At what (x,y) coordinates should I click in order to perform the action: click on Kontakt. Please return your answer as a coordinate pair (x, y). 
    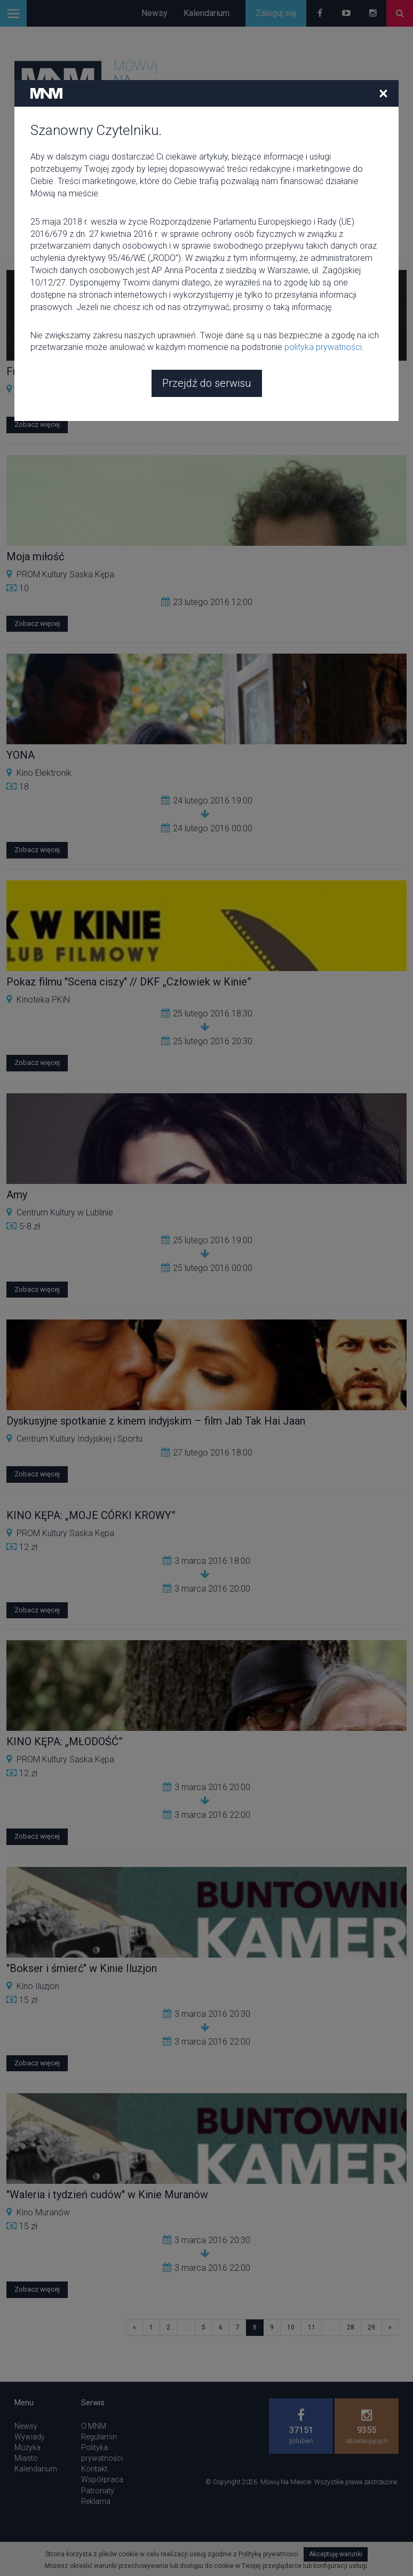
    Looking at the image, I should click on (94, 2468).